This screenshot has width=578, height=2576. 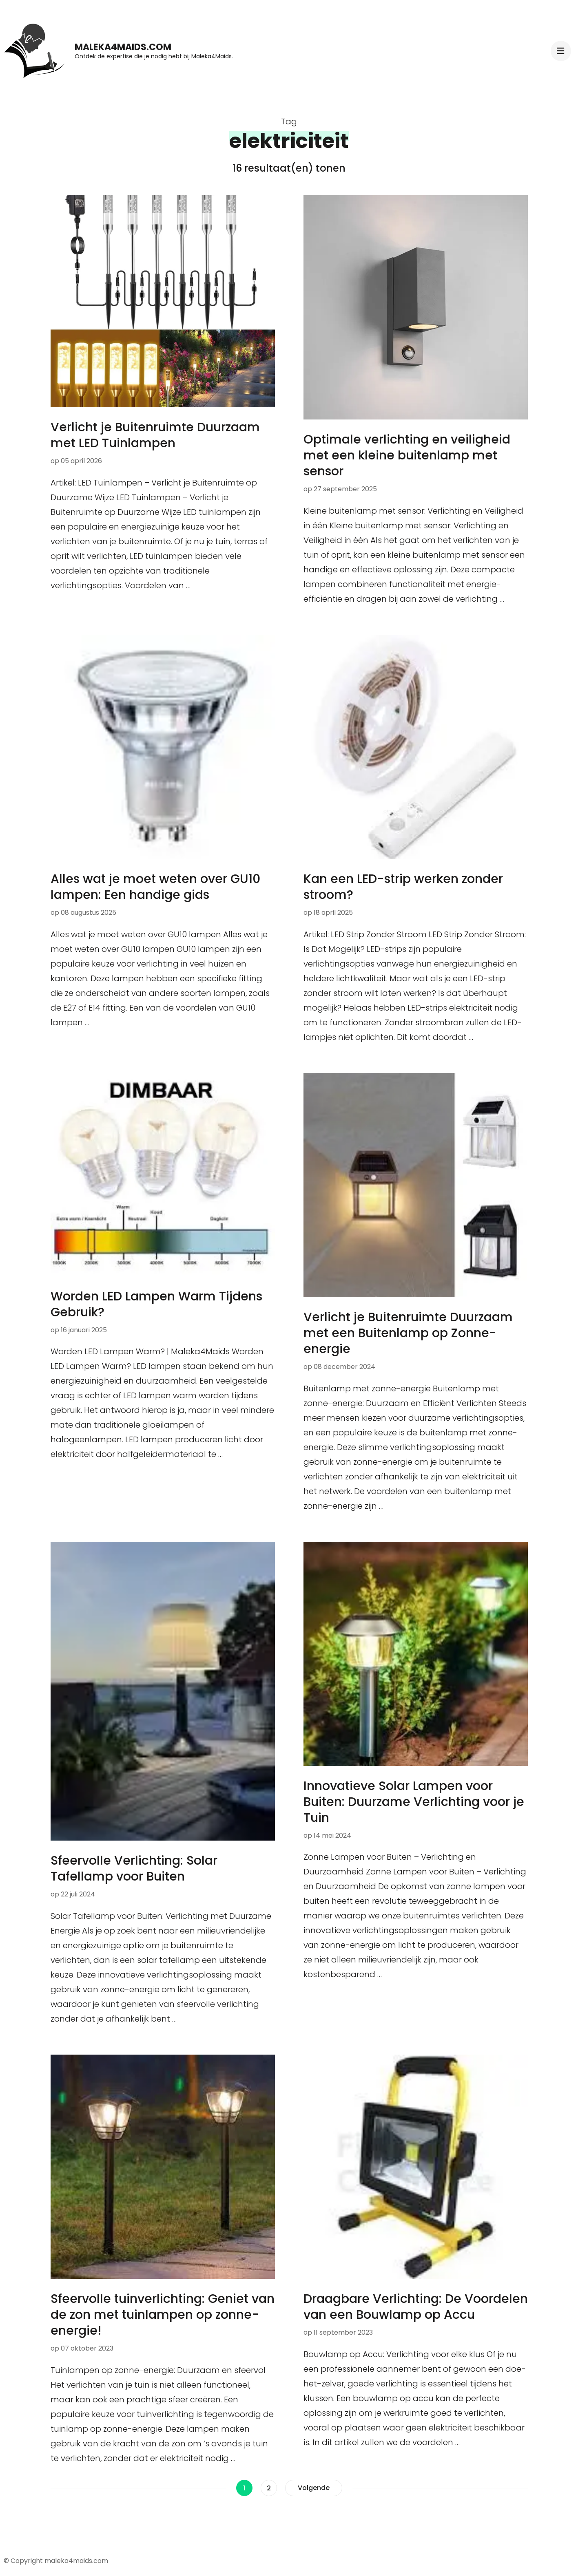 I want to click on Draagbare Verlichting: De Voordelen van een Bouwlamp op Accu, so click(x=415, y=2306).